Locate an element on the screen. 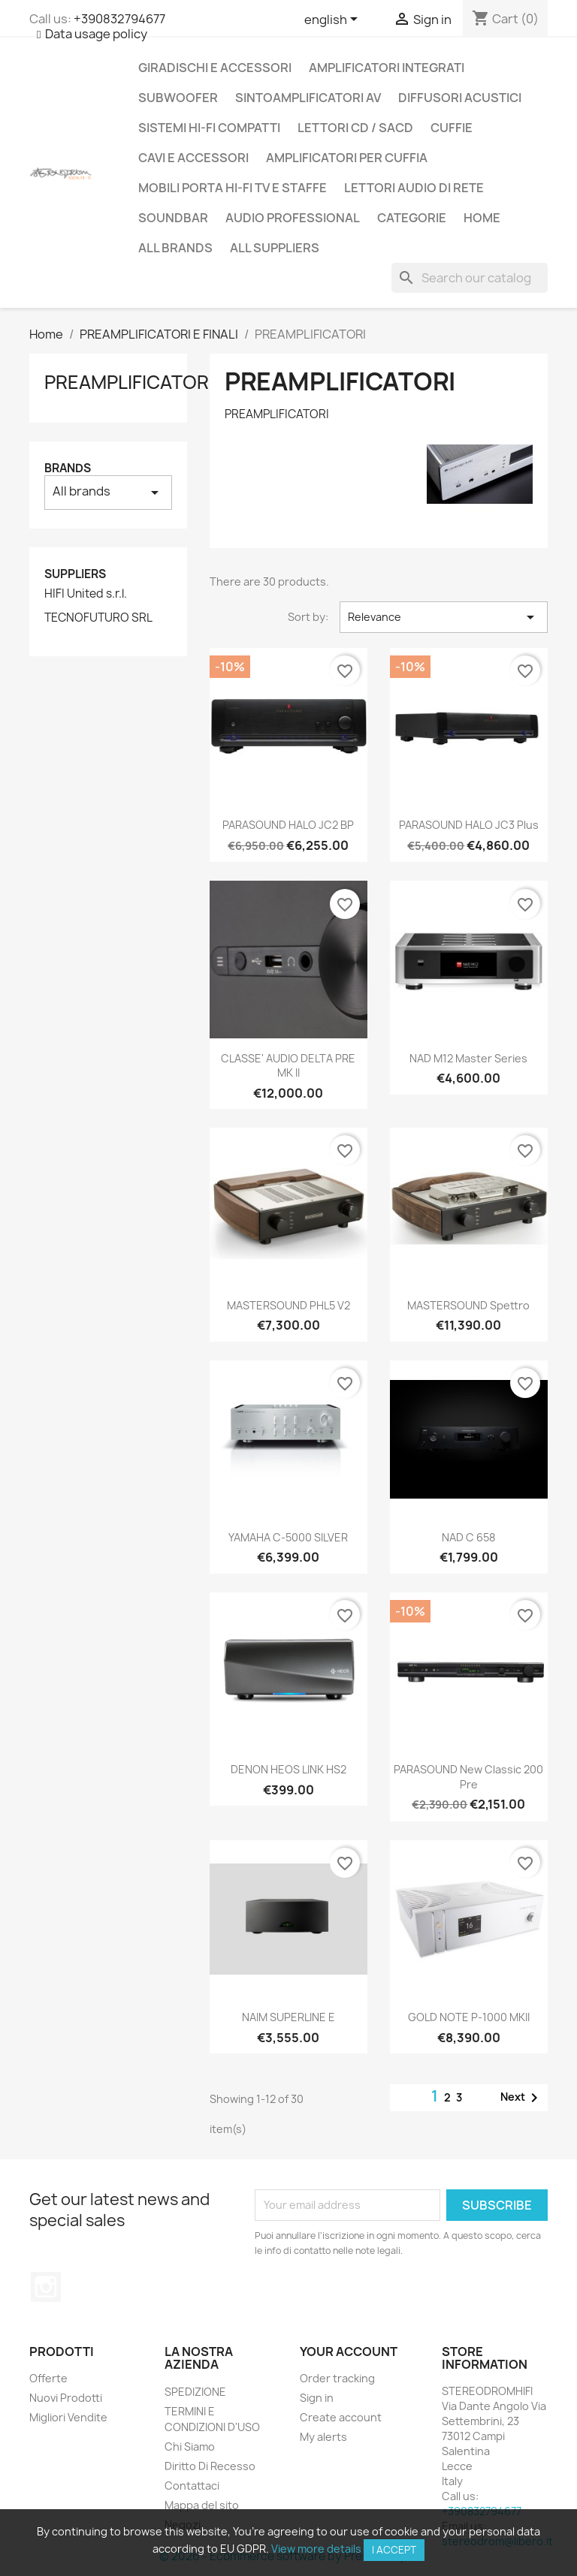 Image resolution: width=577 pixels, height=2576 pixels. My alerts is located at coordinates (323, 2437).